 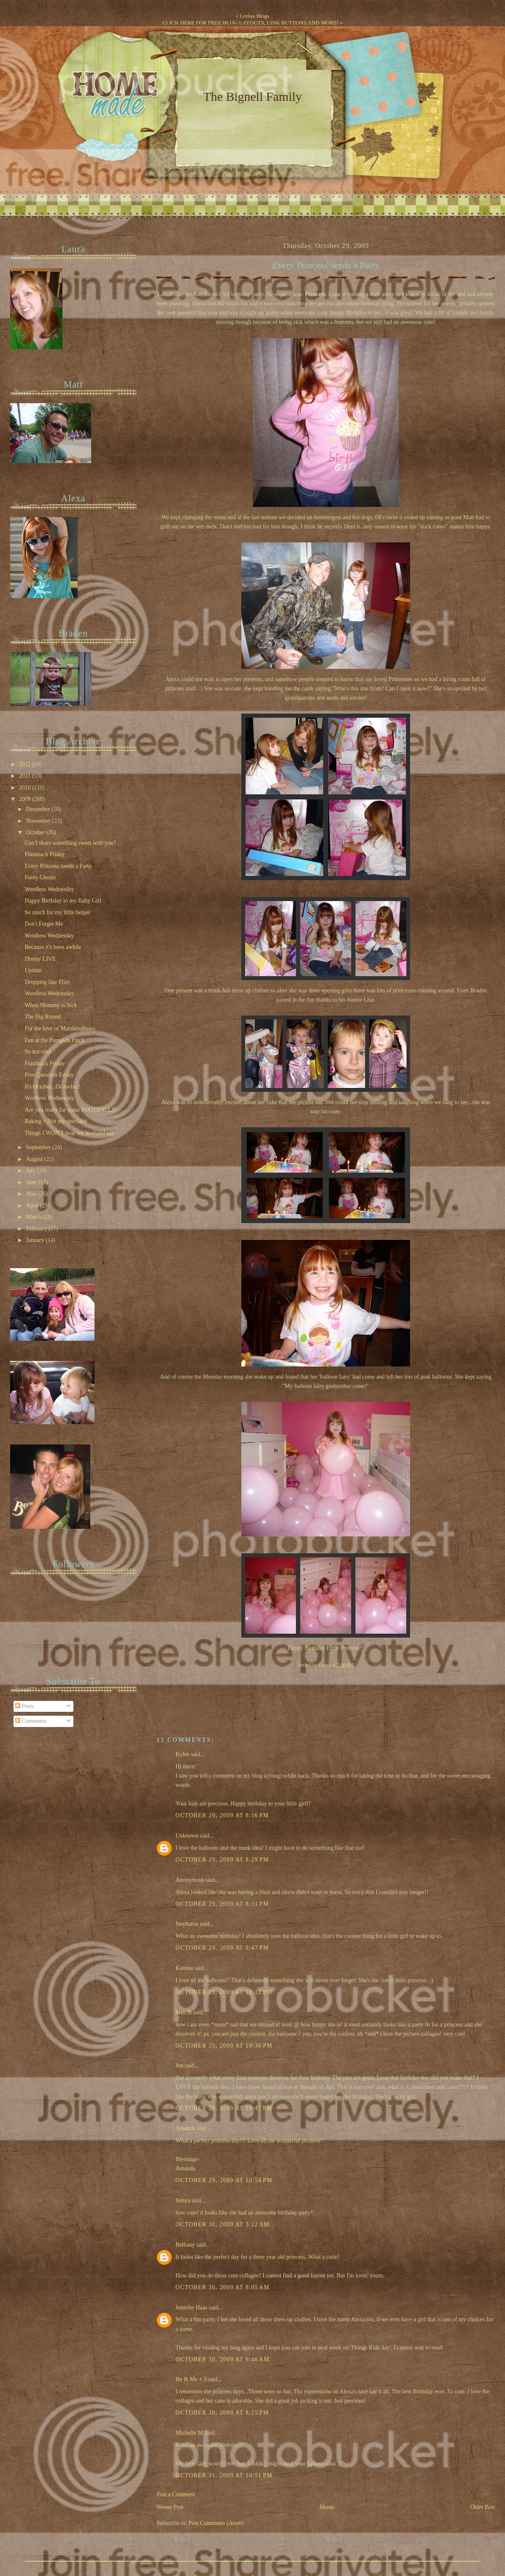 I want to click on June, so click(x=32, y=1182).